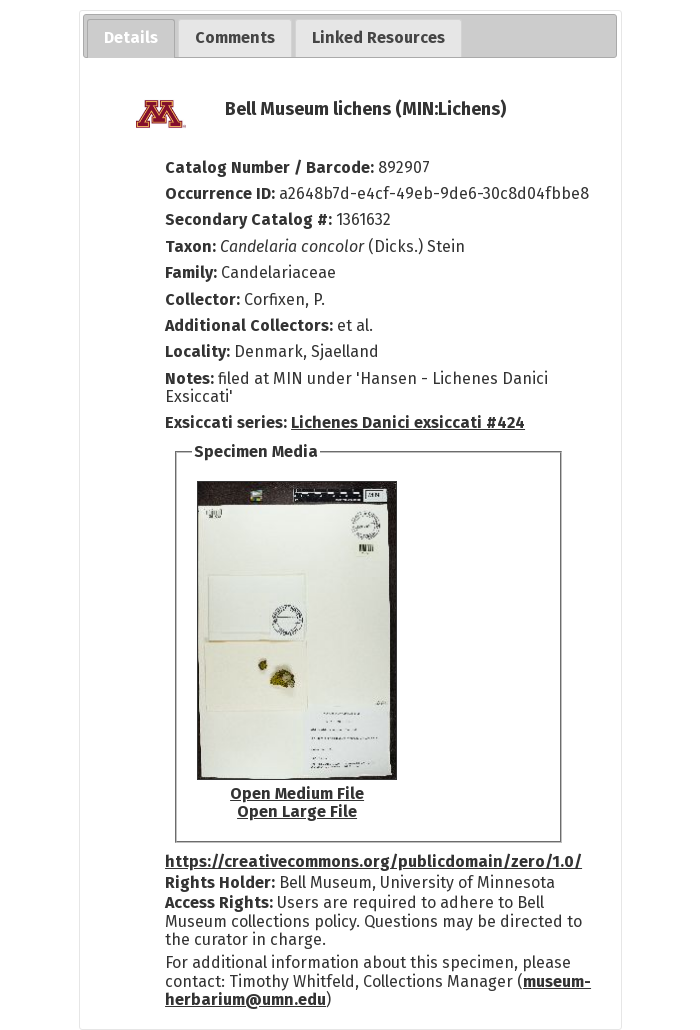 The width and height of the screenshot is (700, 1030). What do you see at coordinates (131, 38) in the screenshot?
I see `[tab]` at bounding box center [131, 38].